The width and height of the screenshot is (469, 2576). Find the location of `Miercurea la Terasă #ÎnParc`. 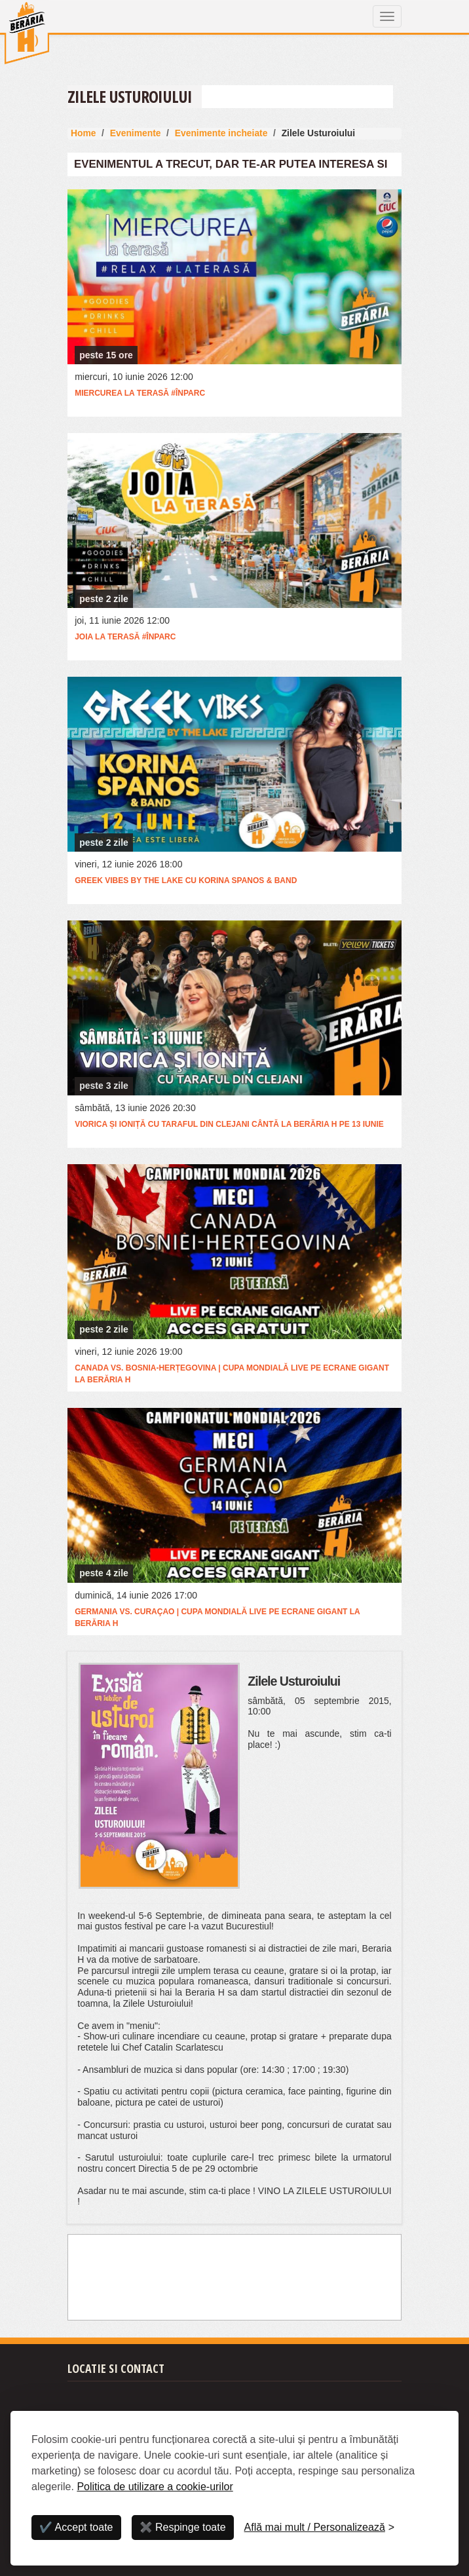

Miercurea la Terasă #ÎnParc is located at coordinates (140, 393).